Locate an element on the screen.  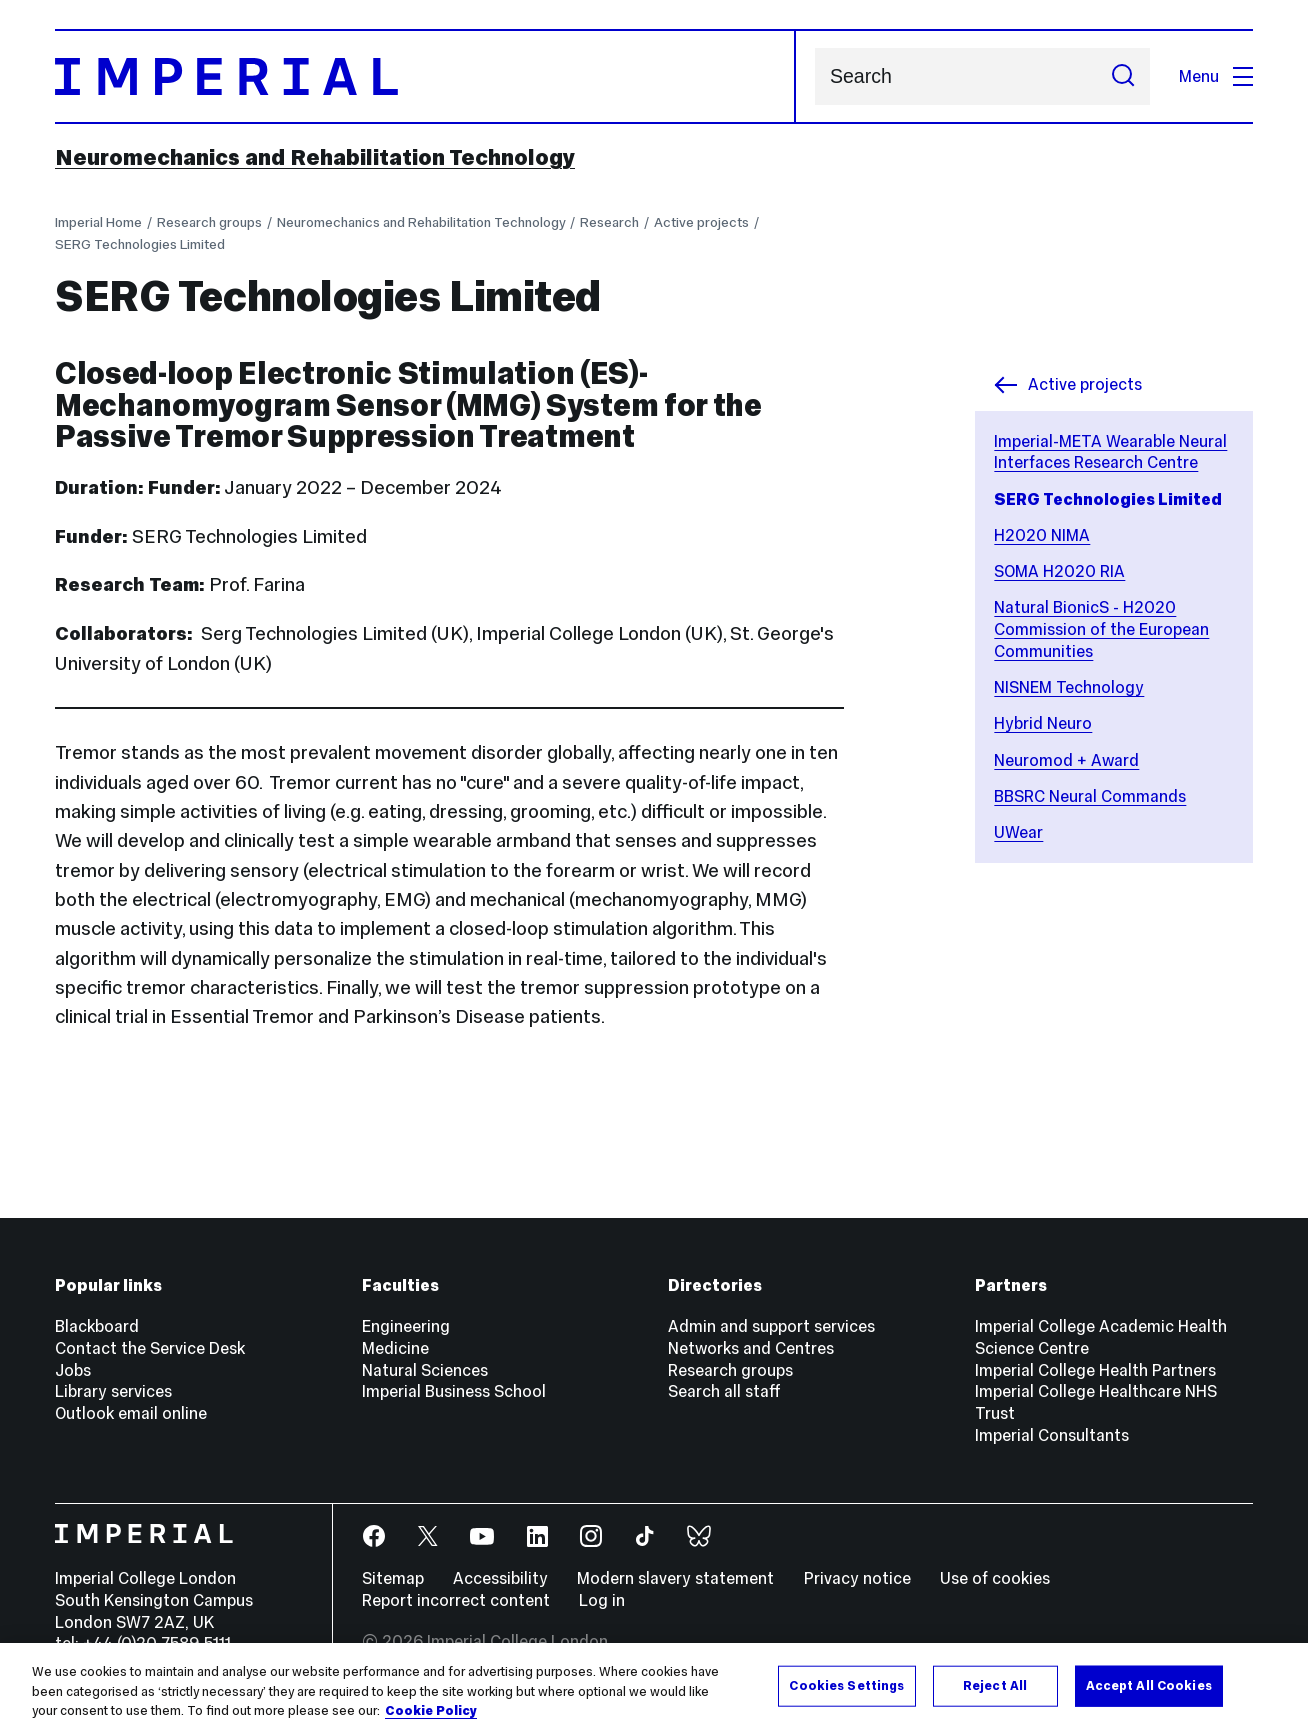
Contact the Service Desk is located at coordinates (150, 1348).